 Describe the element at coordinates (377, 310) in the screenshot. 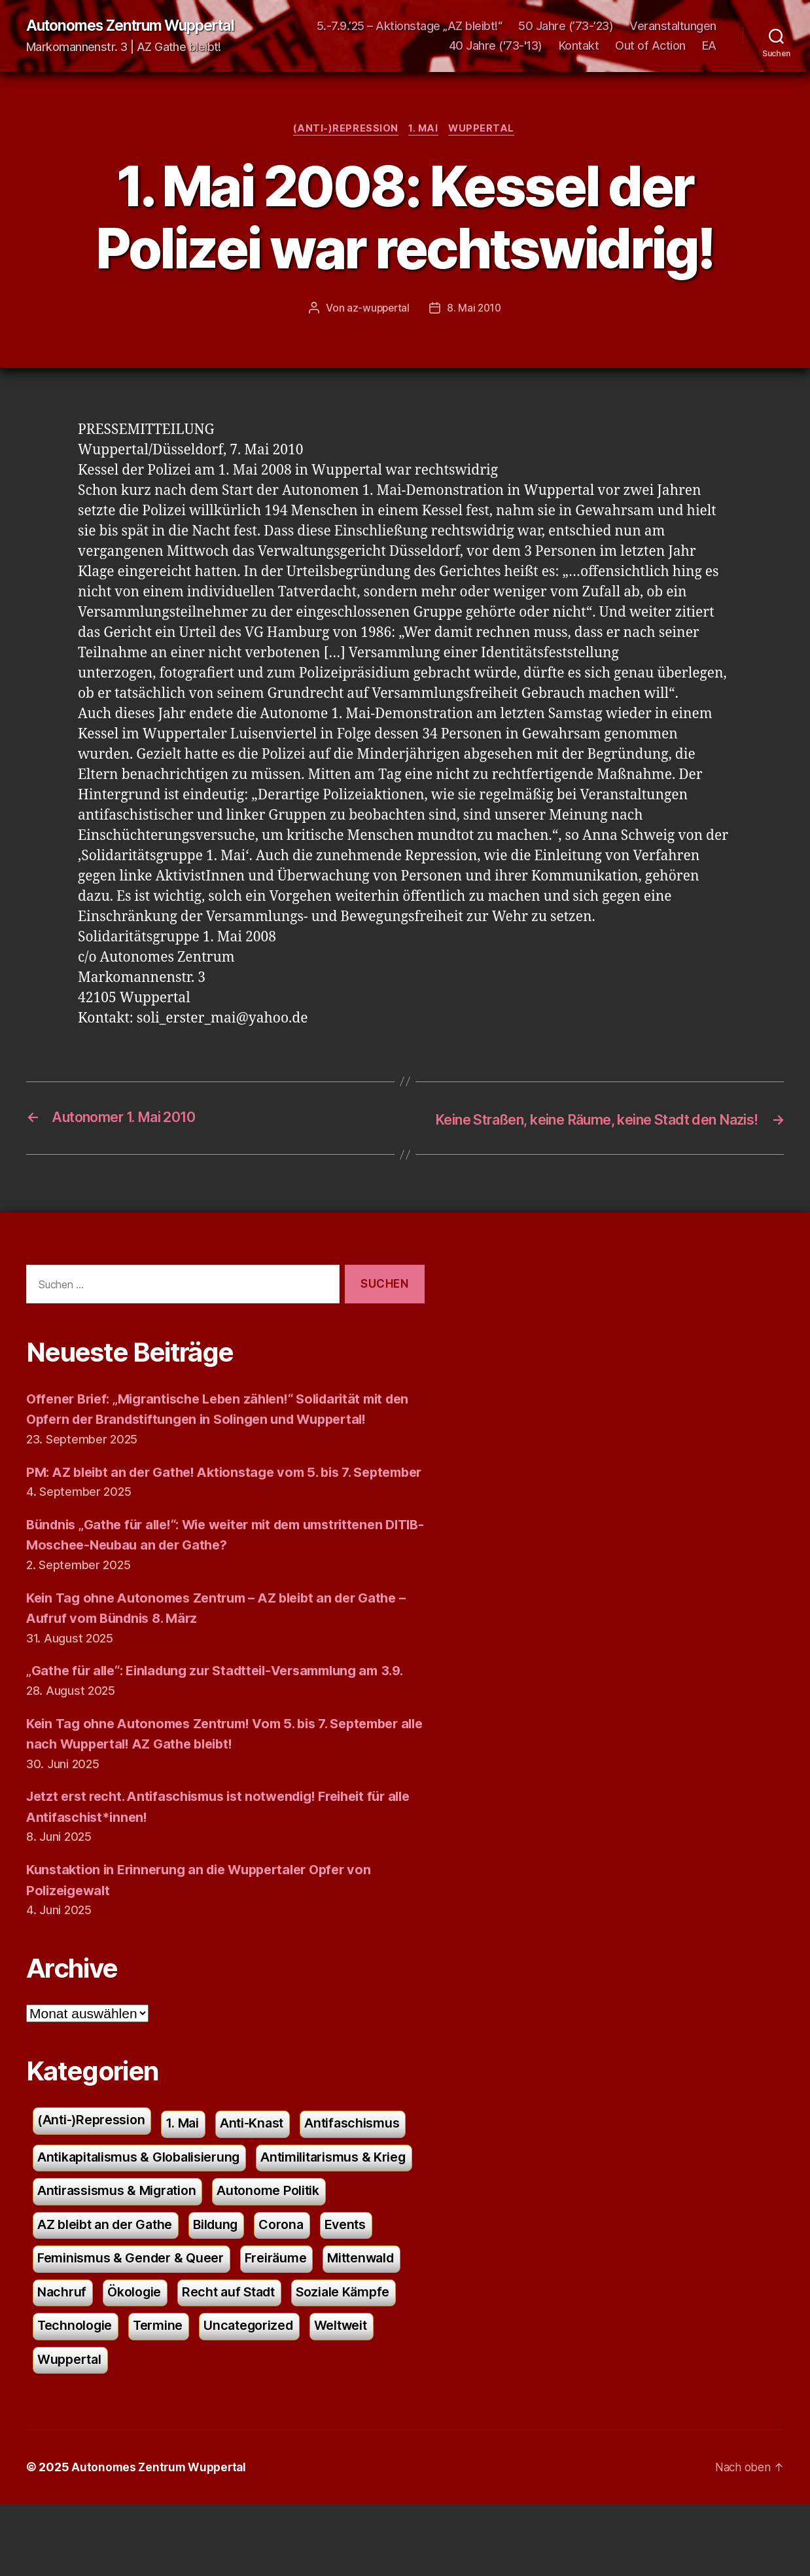

I see `az-wuppertal` at that location.